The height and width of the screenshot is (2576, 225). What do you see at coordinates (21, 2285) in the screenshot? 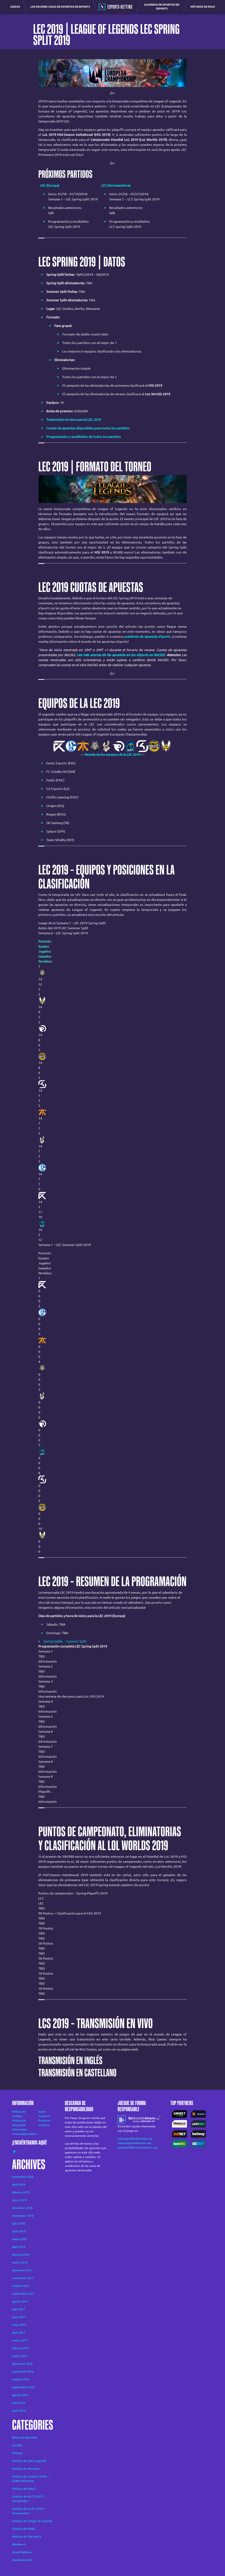
I see `octubre 2017` at bounding box center [21, 2285].